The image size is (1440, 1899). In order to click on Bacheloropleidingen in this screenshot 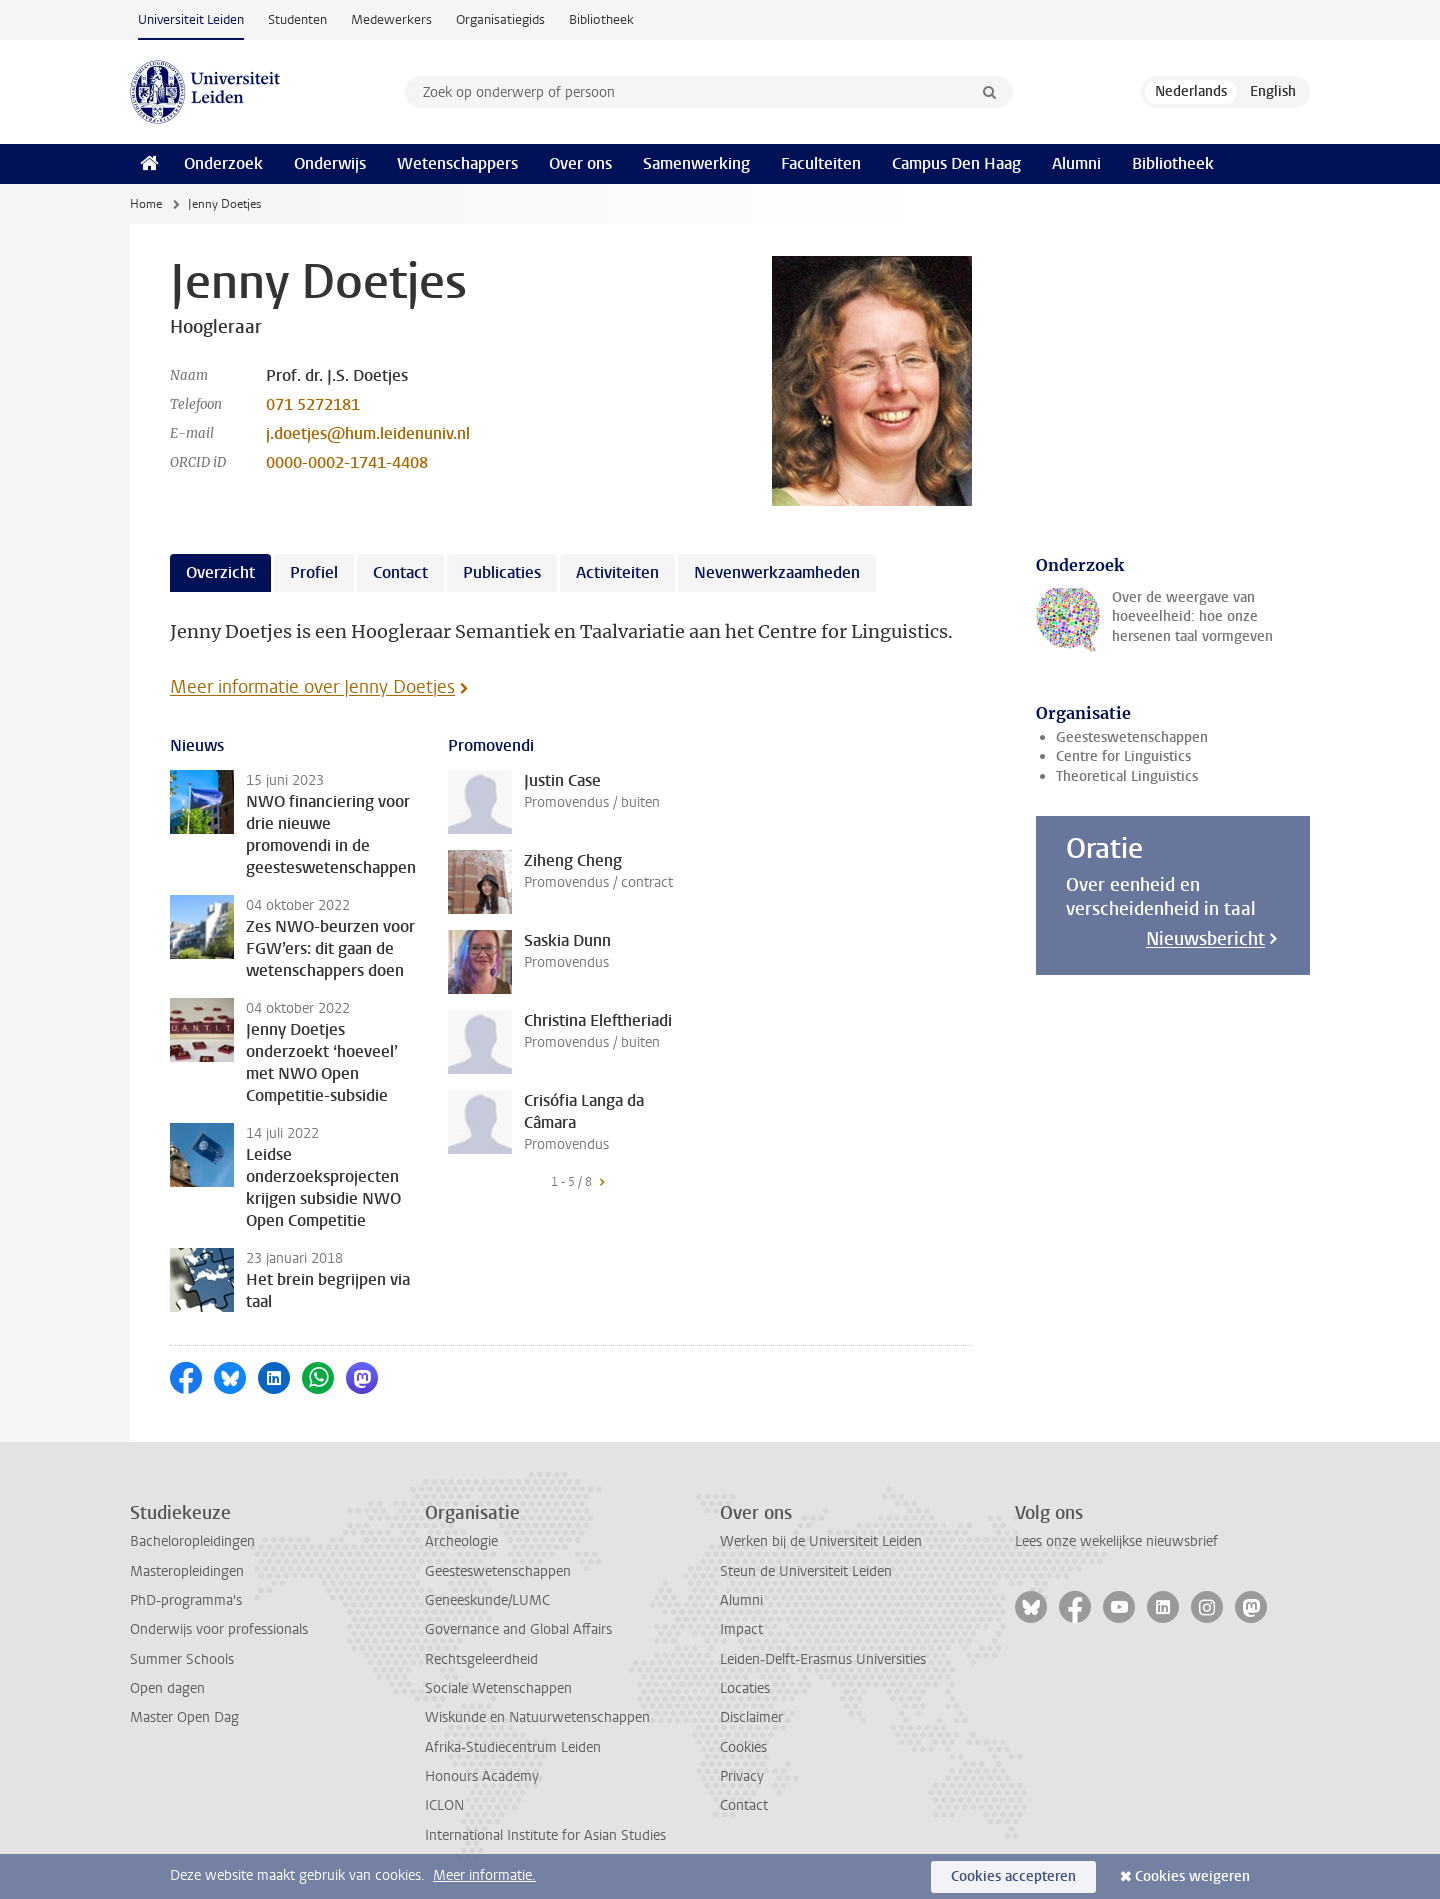, I will do `click(192, 1541)`.